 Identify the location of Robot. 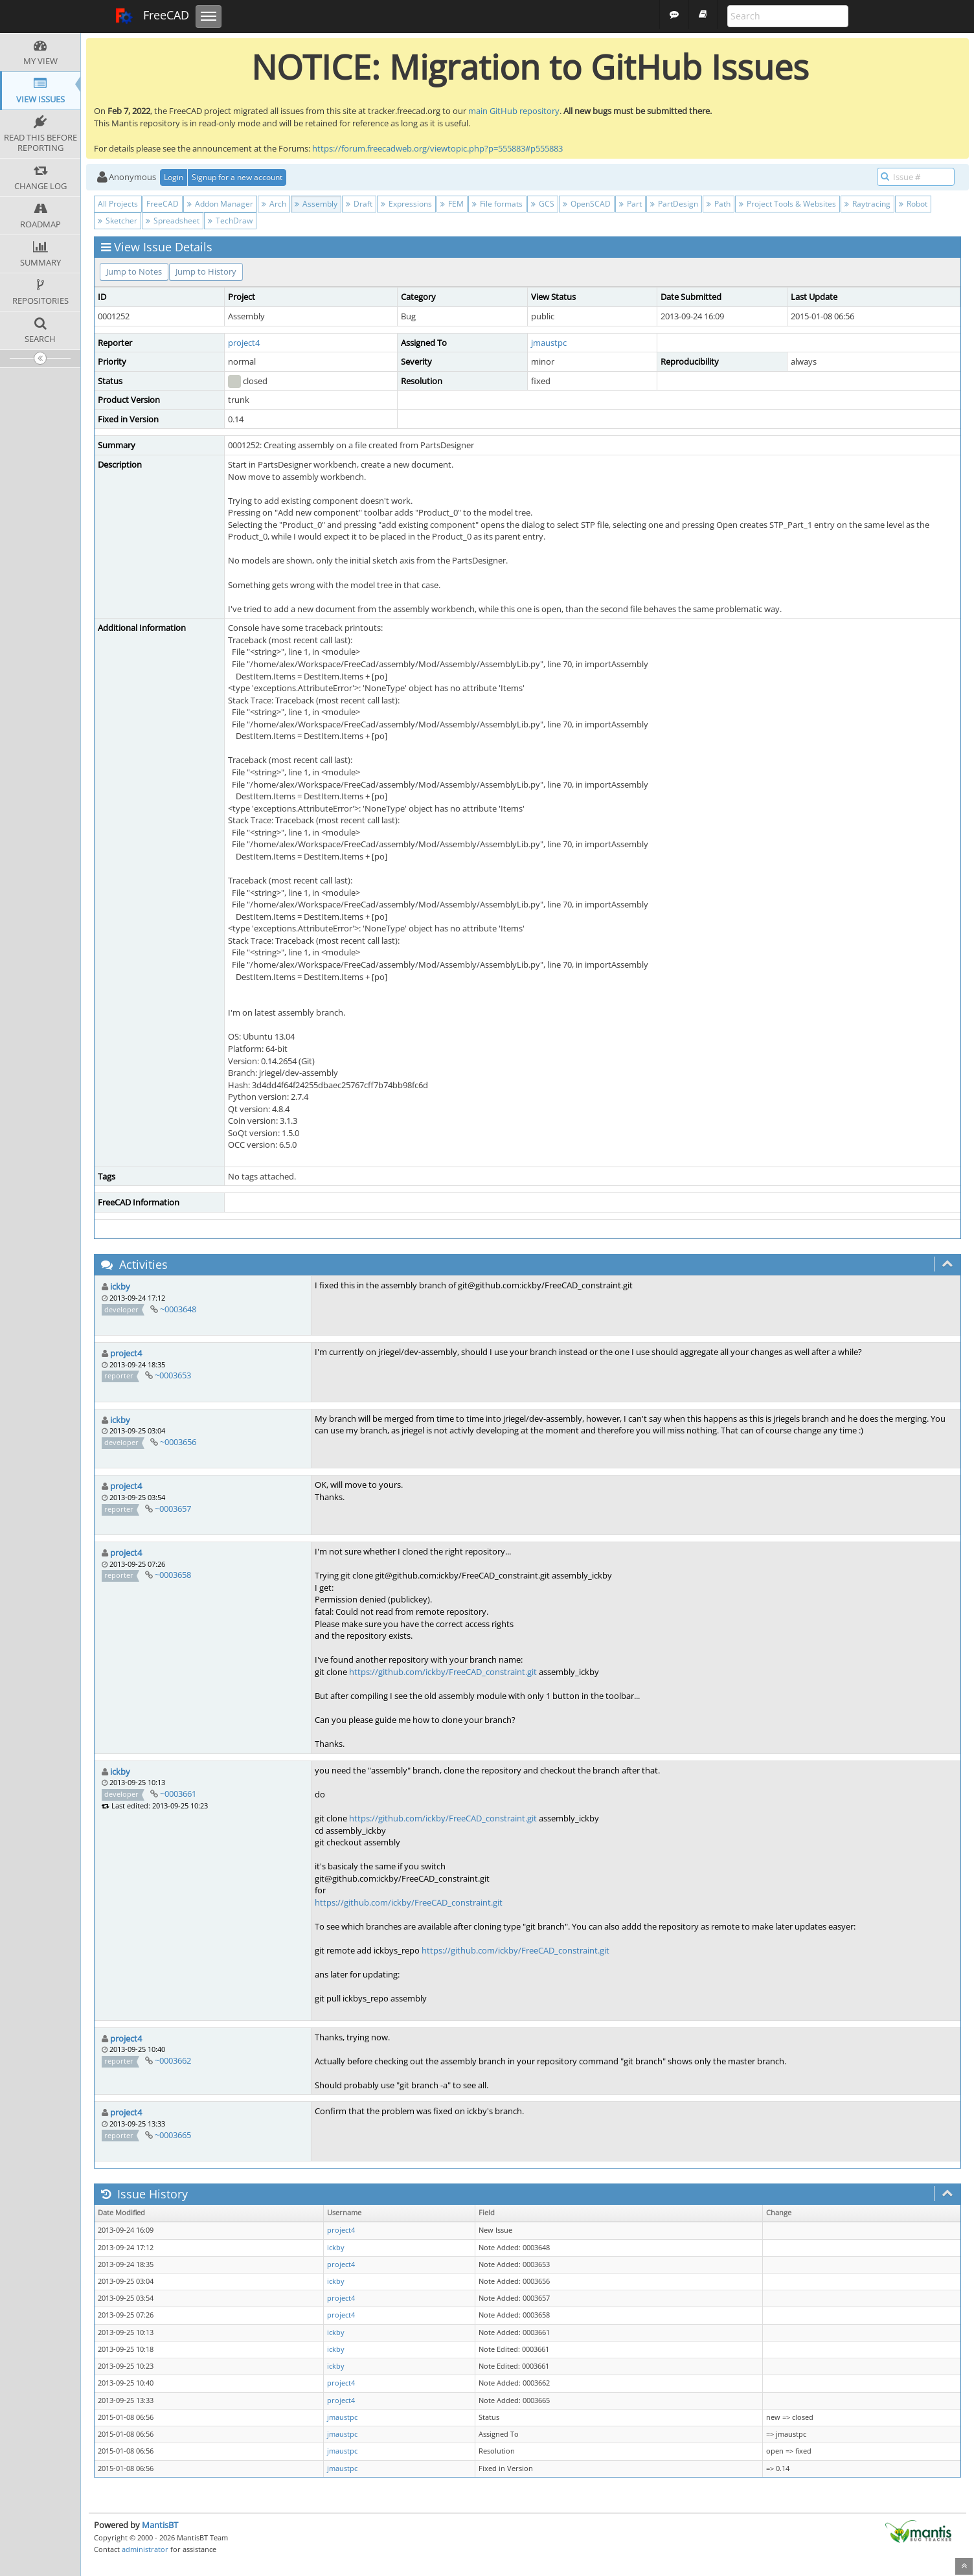
(913, 203).